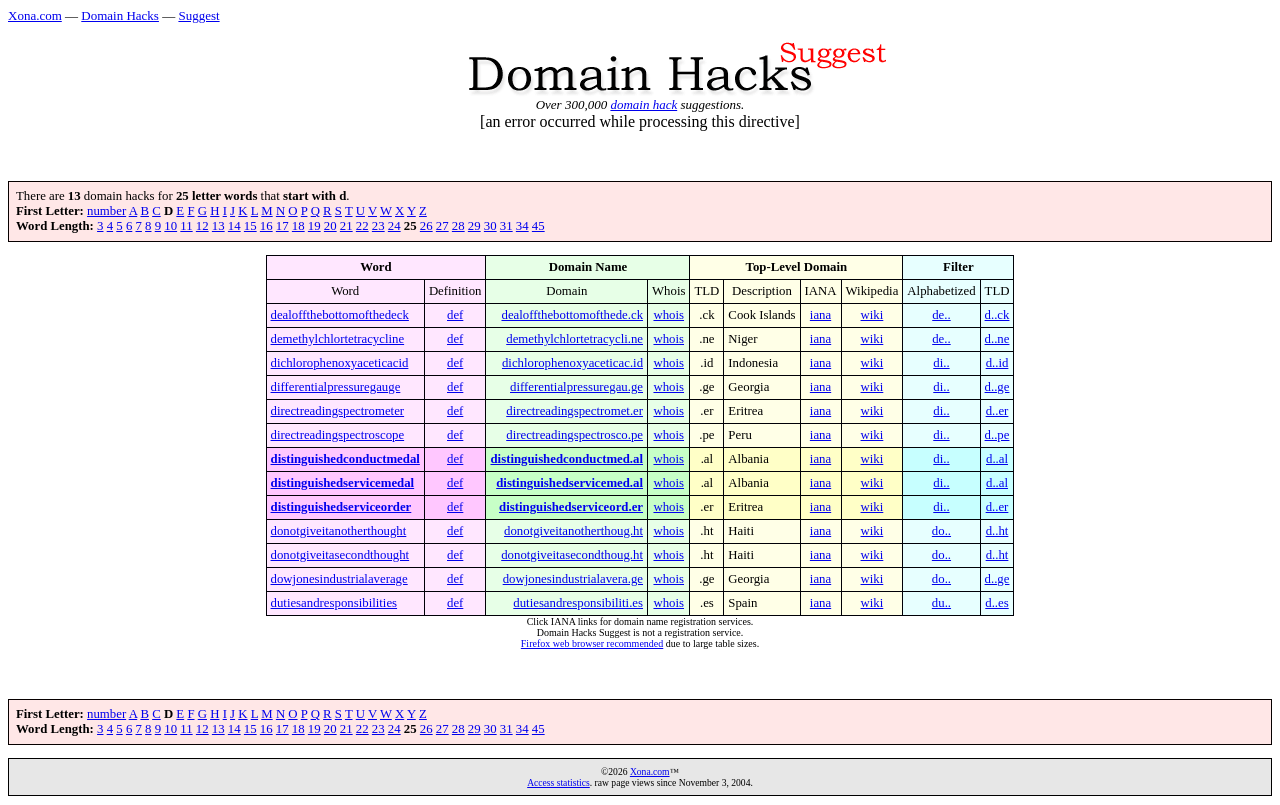 This screenshot has height=805, width=1280. Describe the element at coordinates (538, 226) in the screenshot. I see `45` at that location.